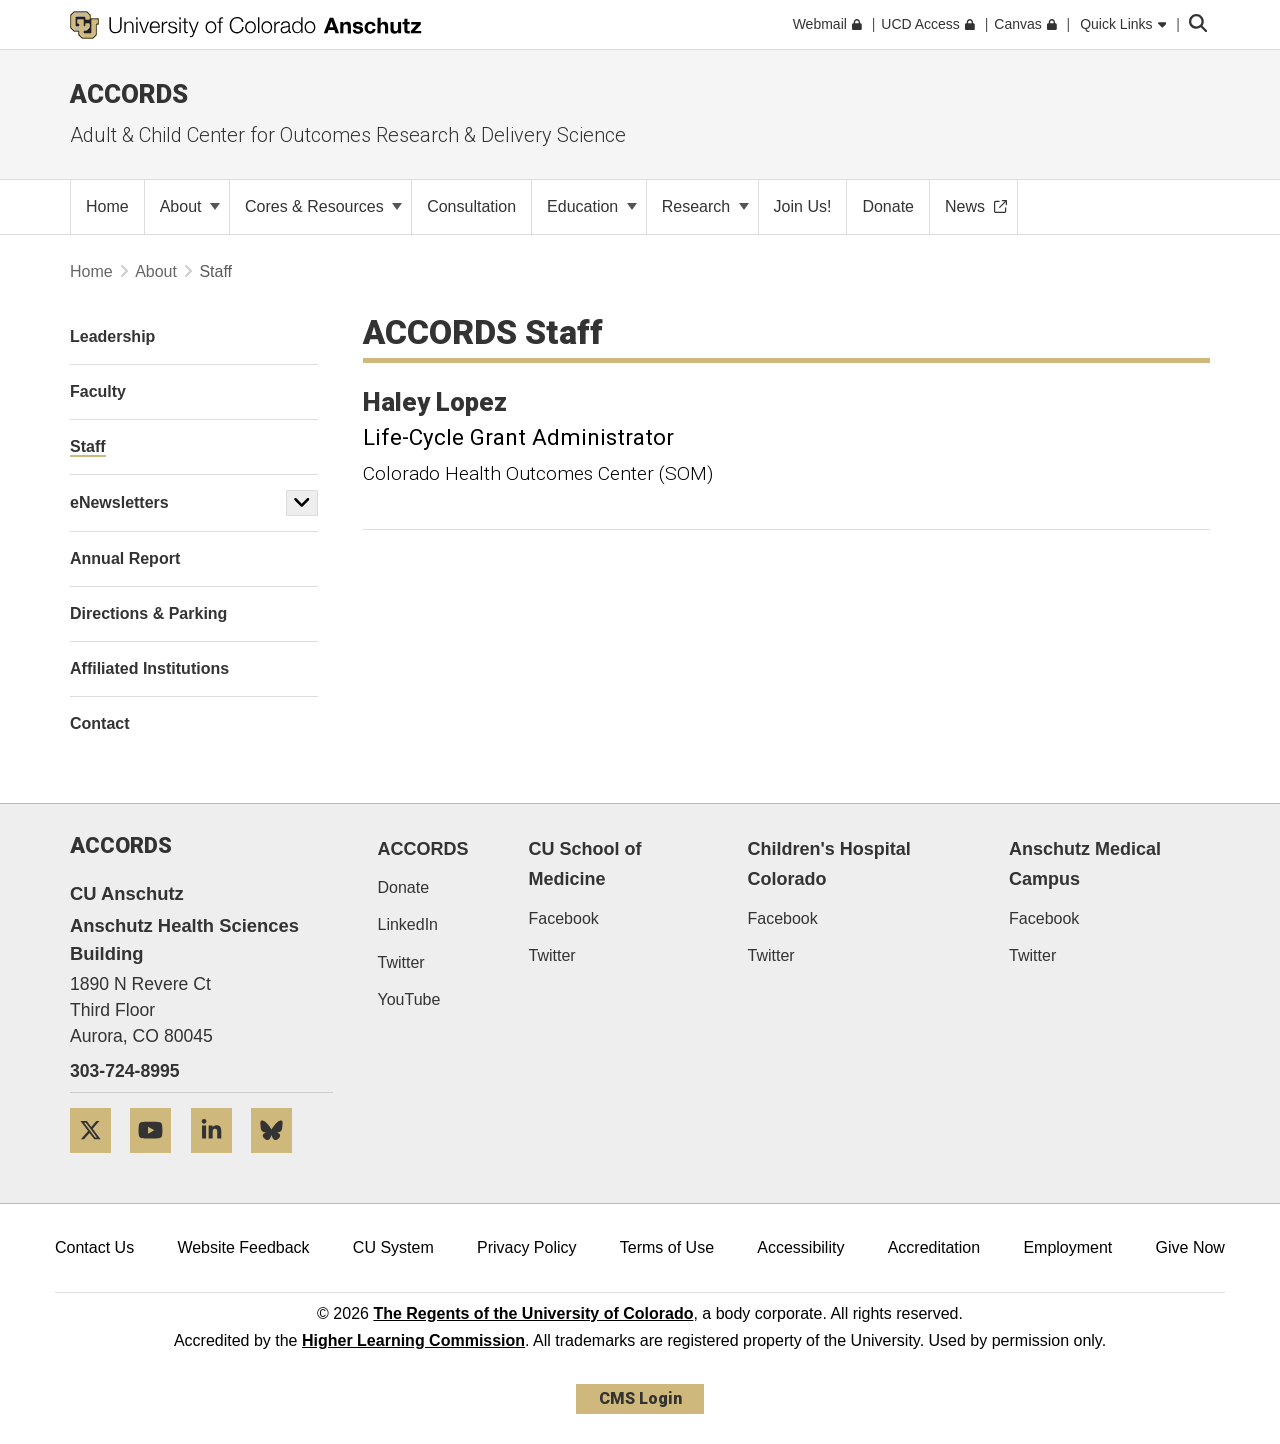  What do you see at coordinates (1190, 1247) in the screenshot?
I see `Give Now` at bounding box center [1190, 1247].